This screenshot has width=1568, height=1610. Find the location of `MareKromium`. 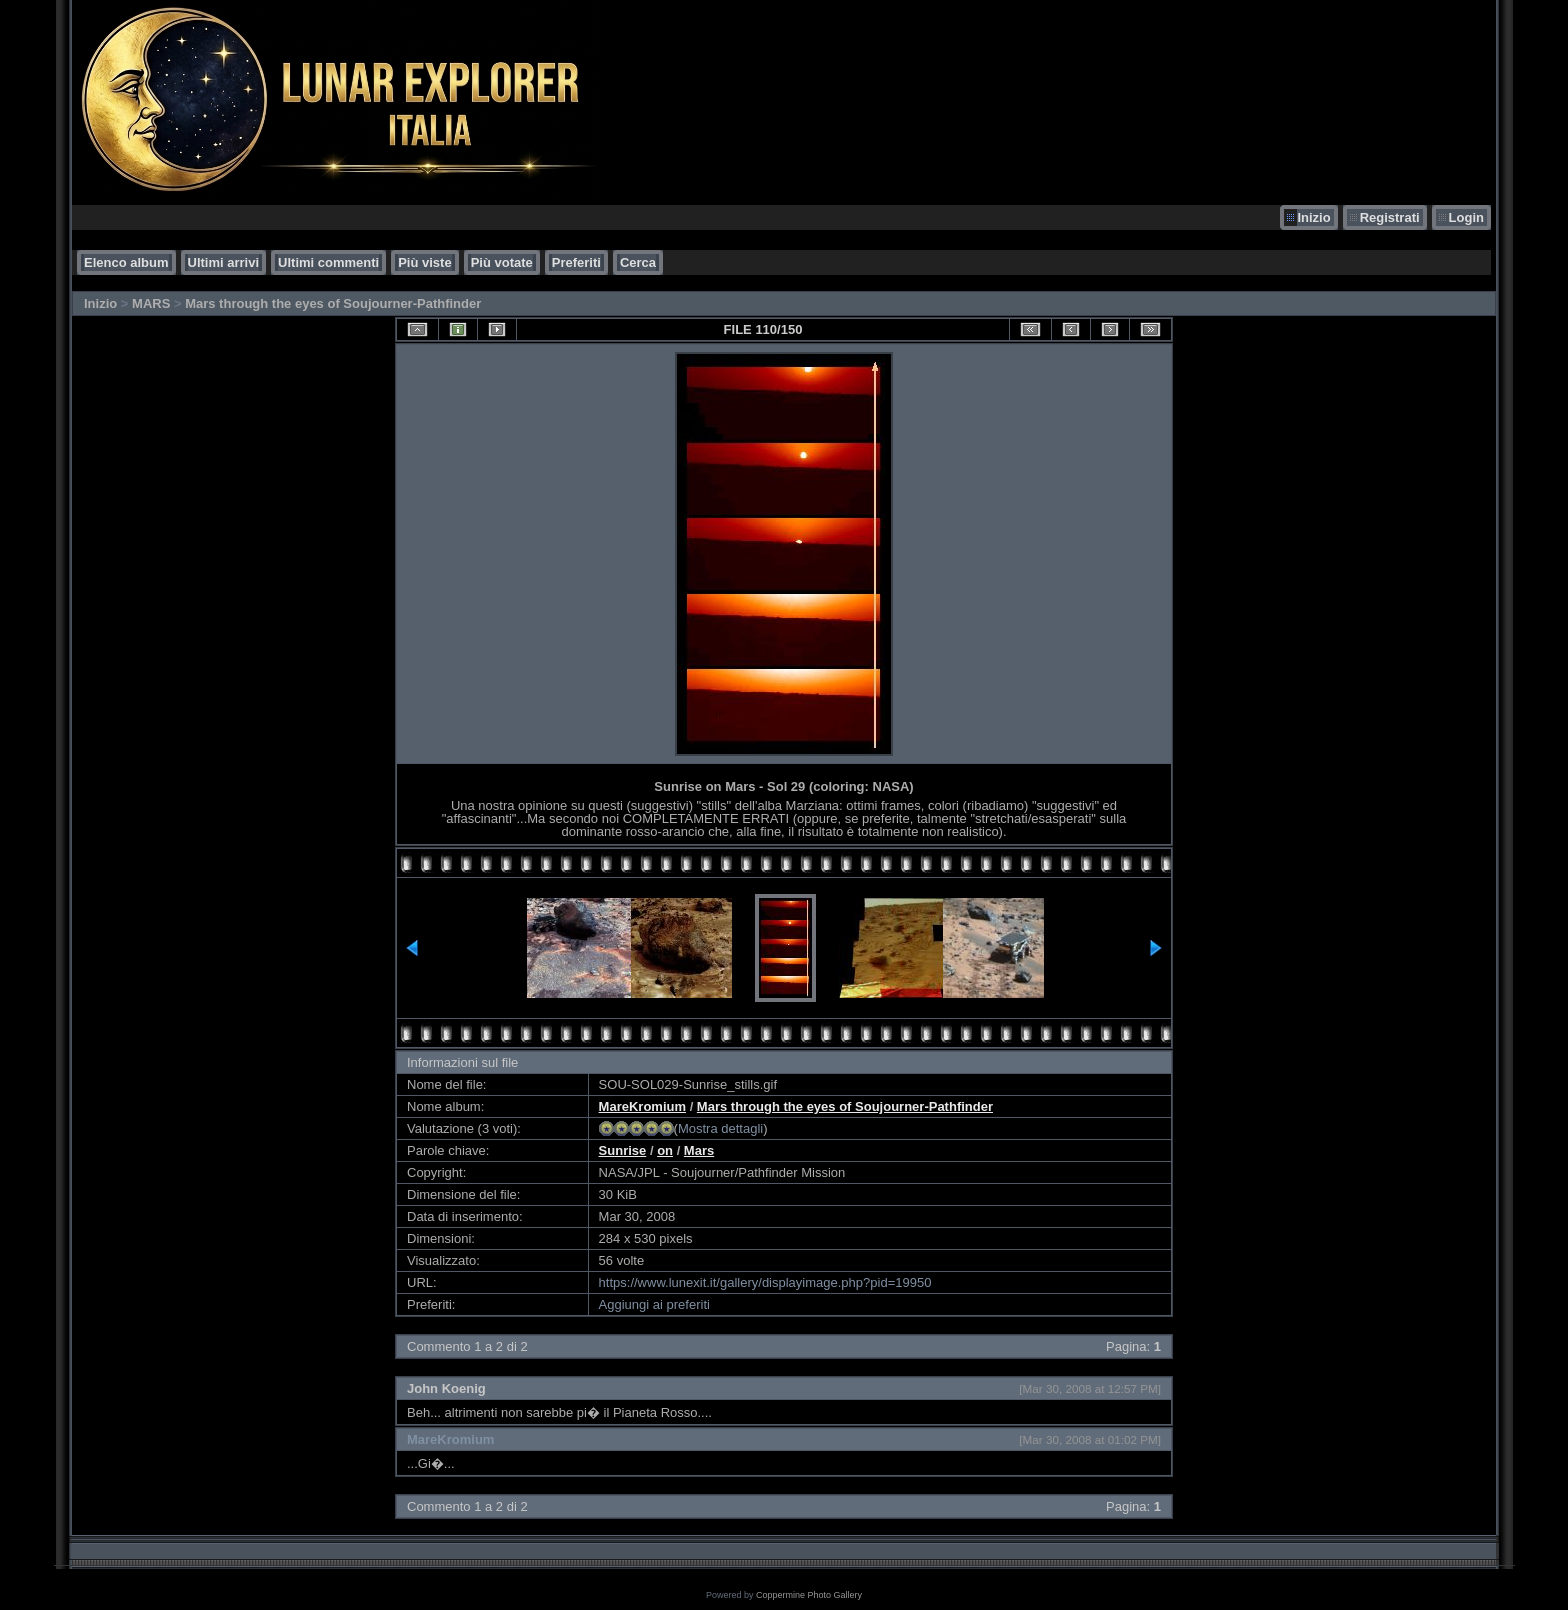

MareKromium is located at coordinates (642, 1106).